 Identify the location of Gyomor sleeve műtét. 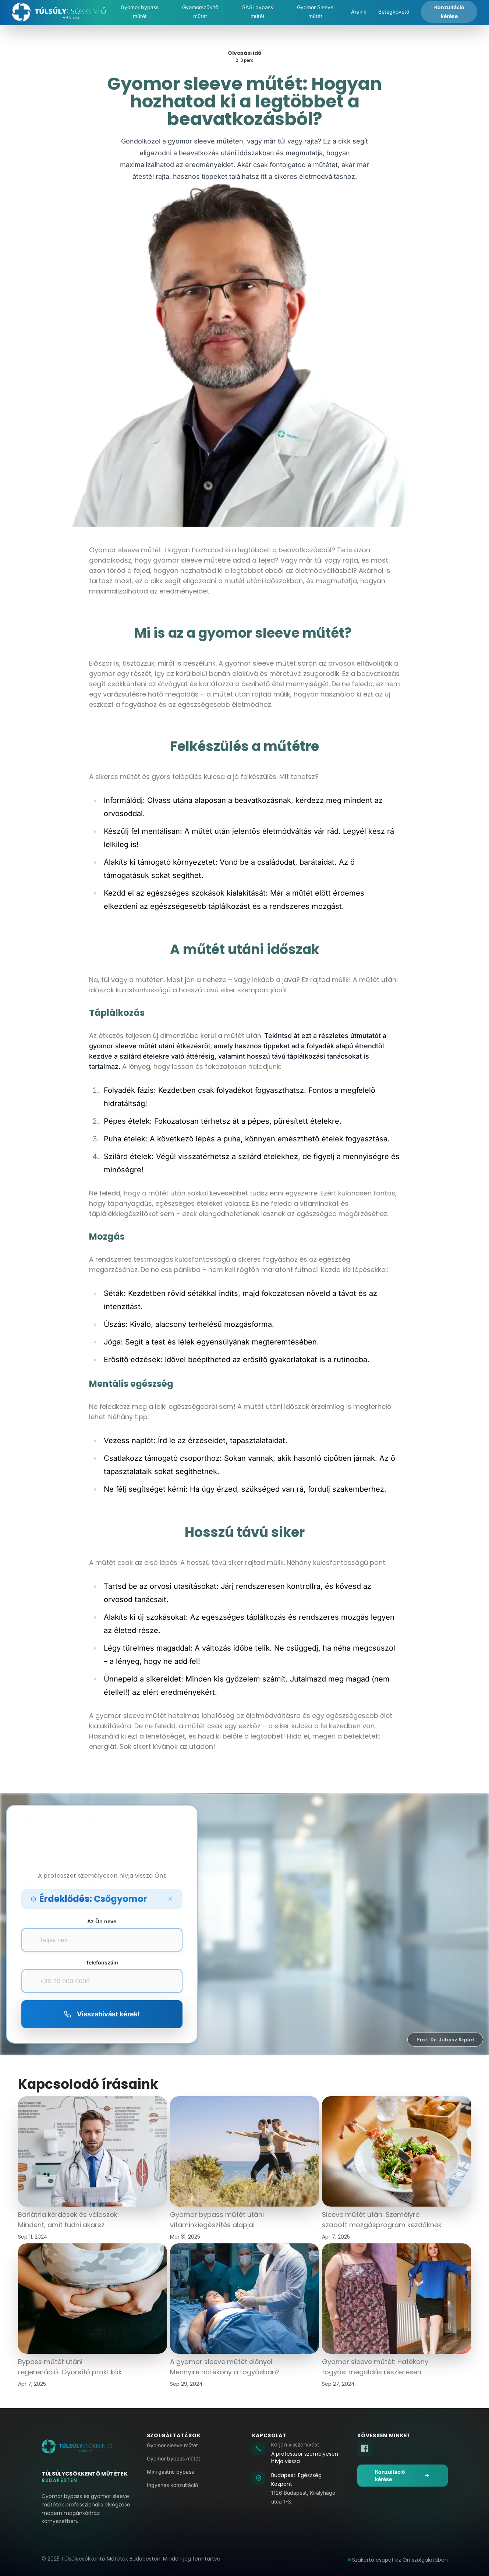
(172, 2445).